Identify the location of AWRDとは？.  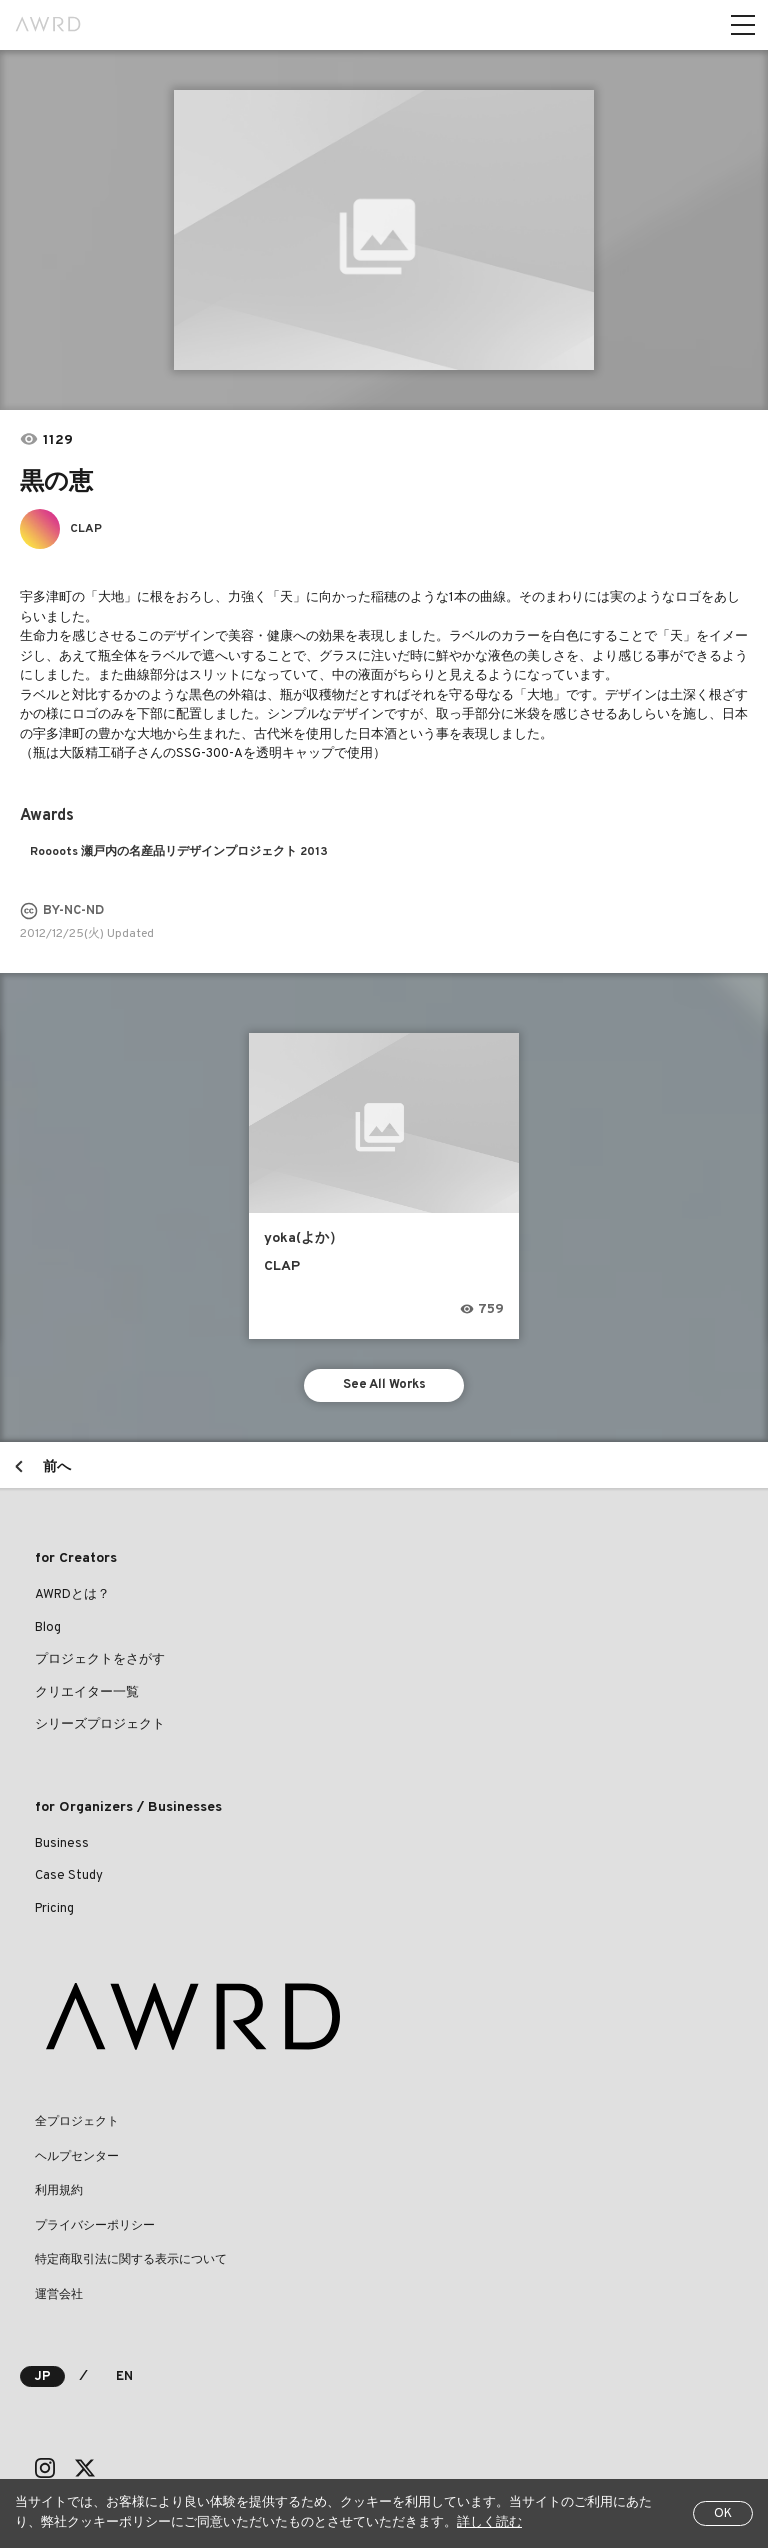
(72, 1595).